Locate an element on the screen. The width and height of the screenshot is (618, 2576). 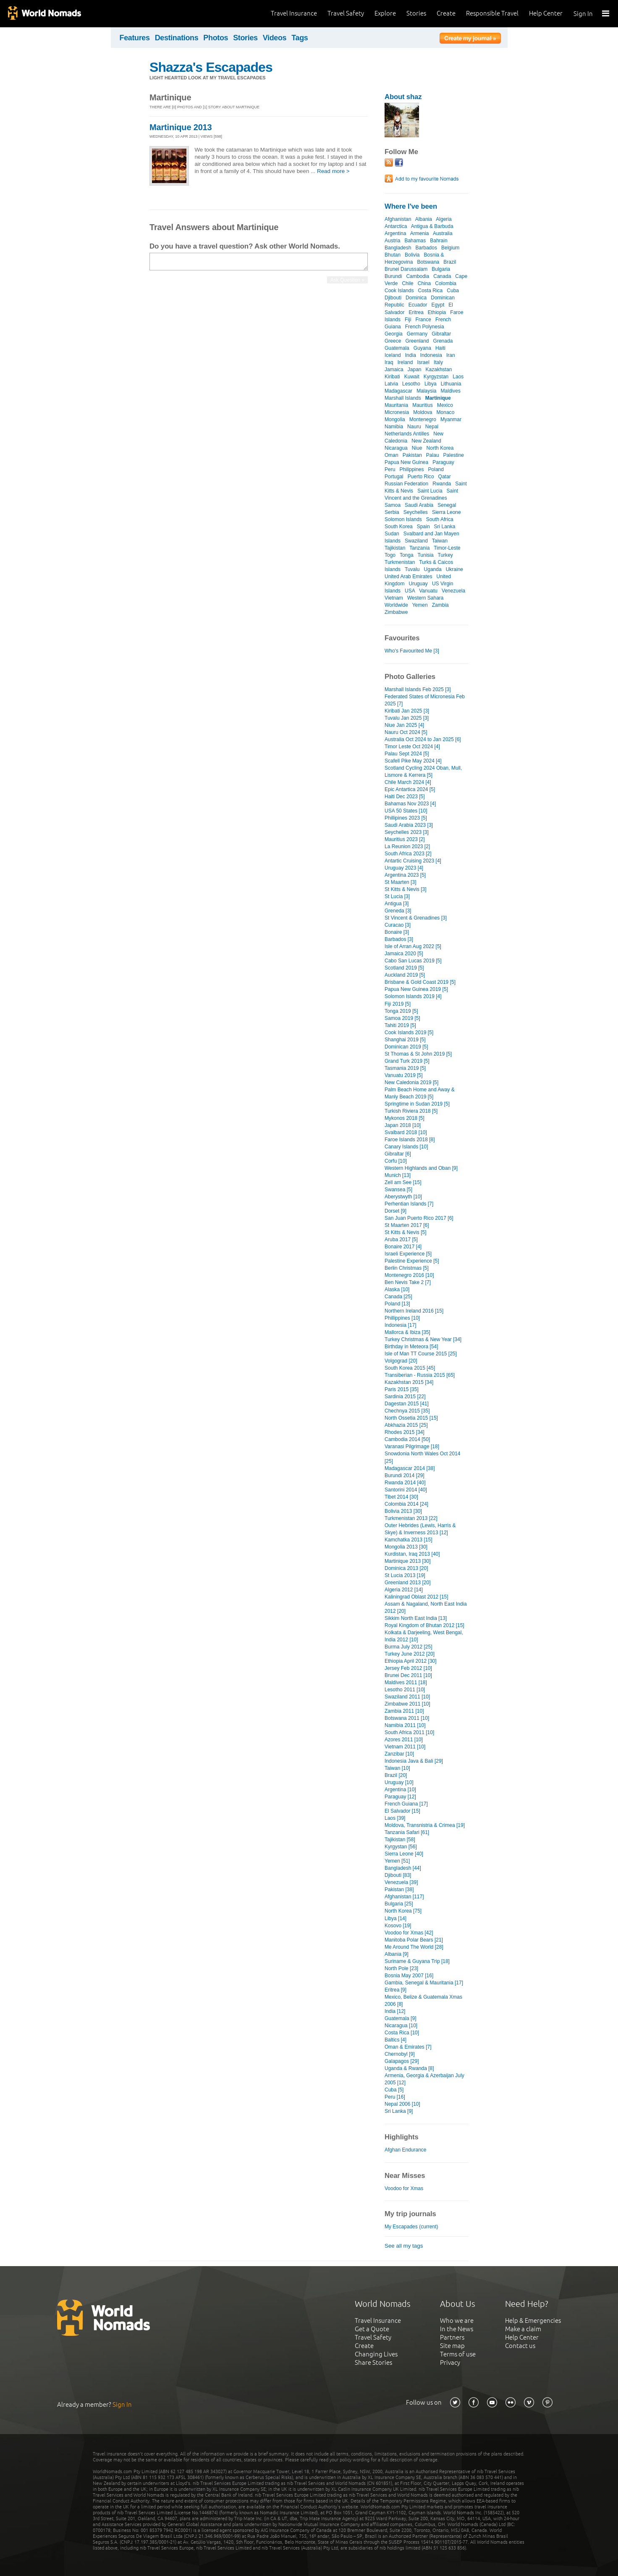
Voodoo for Xmas [42] is located at coordinates (409, 1933).